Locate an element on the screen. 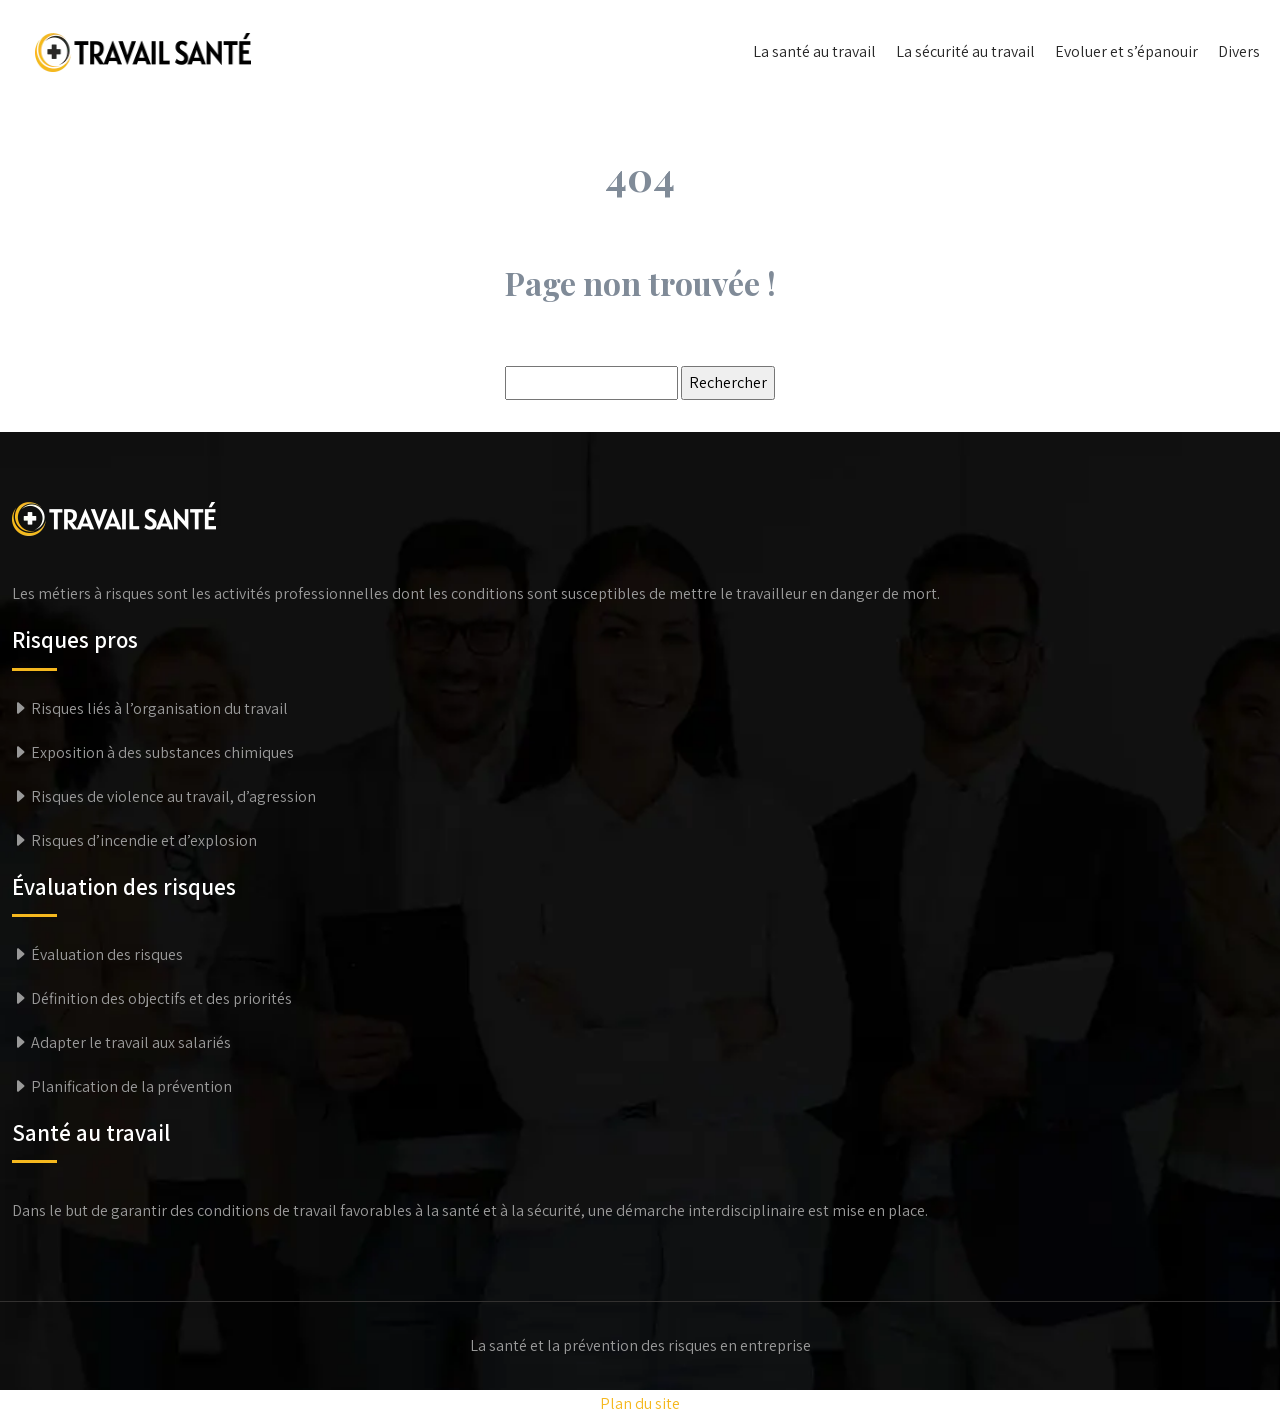 The width and height of the screenshot is (1280, 1418). Divers is located at coordinates (1239, 51).